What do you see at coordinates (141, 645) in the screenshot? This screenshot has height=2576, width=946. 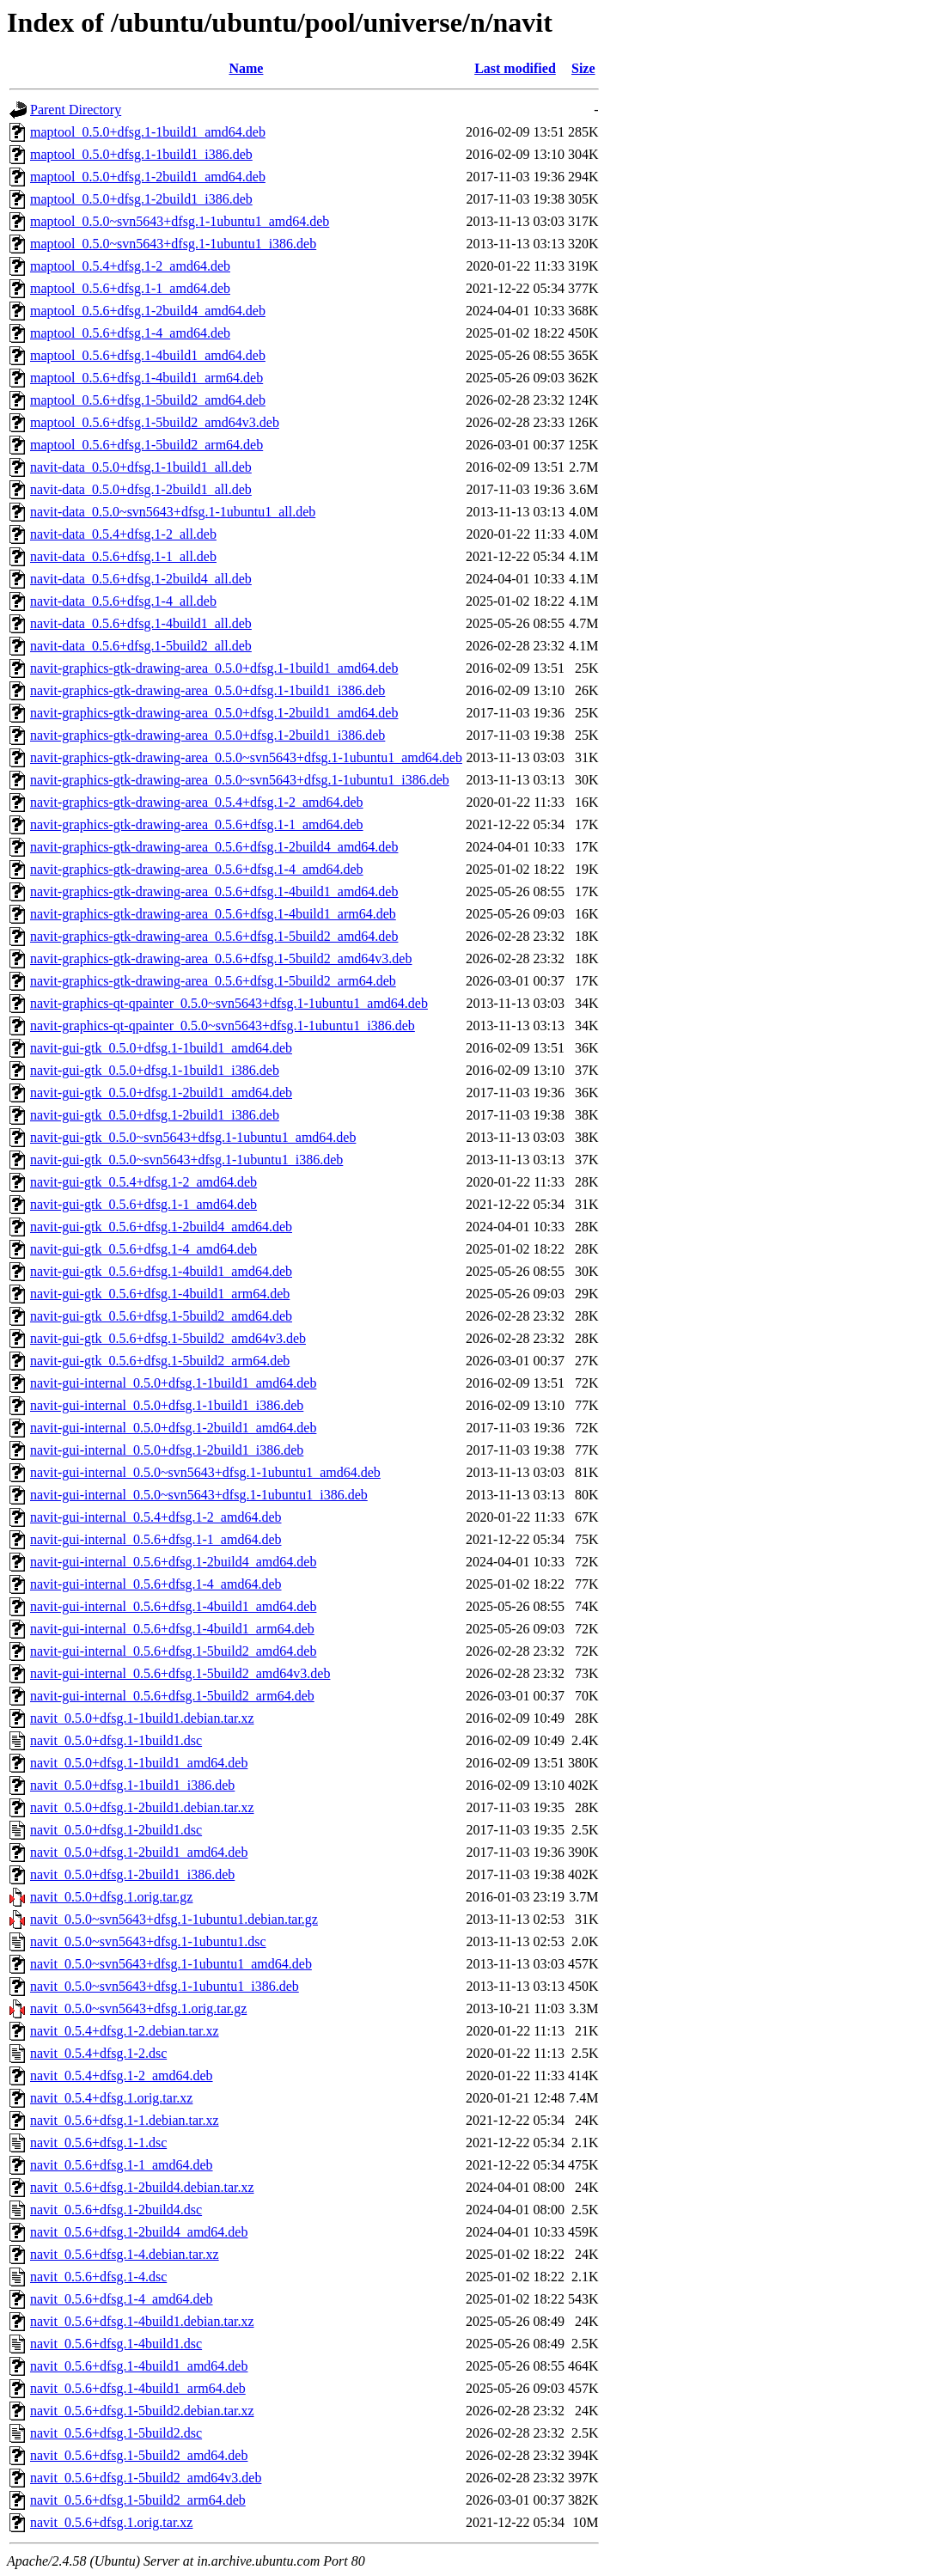 I see `navit-data_0.5.6+dfsg.1-5build2_all.deb` at bounding box center [141, 645].